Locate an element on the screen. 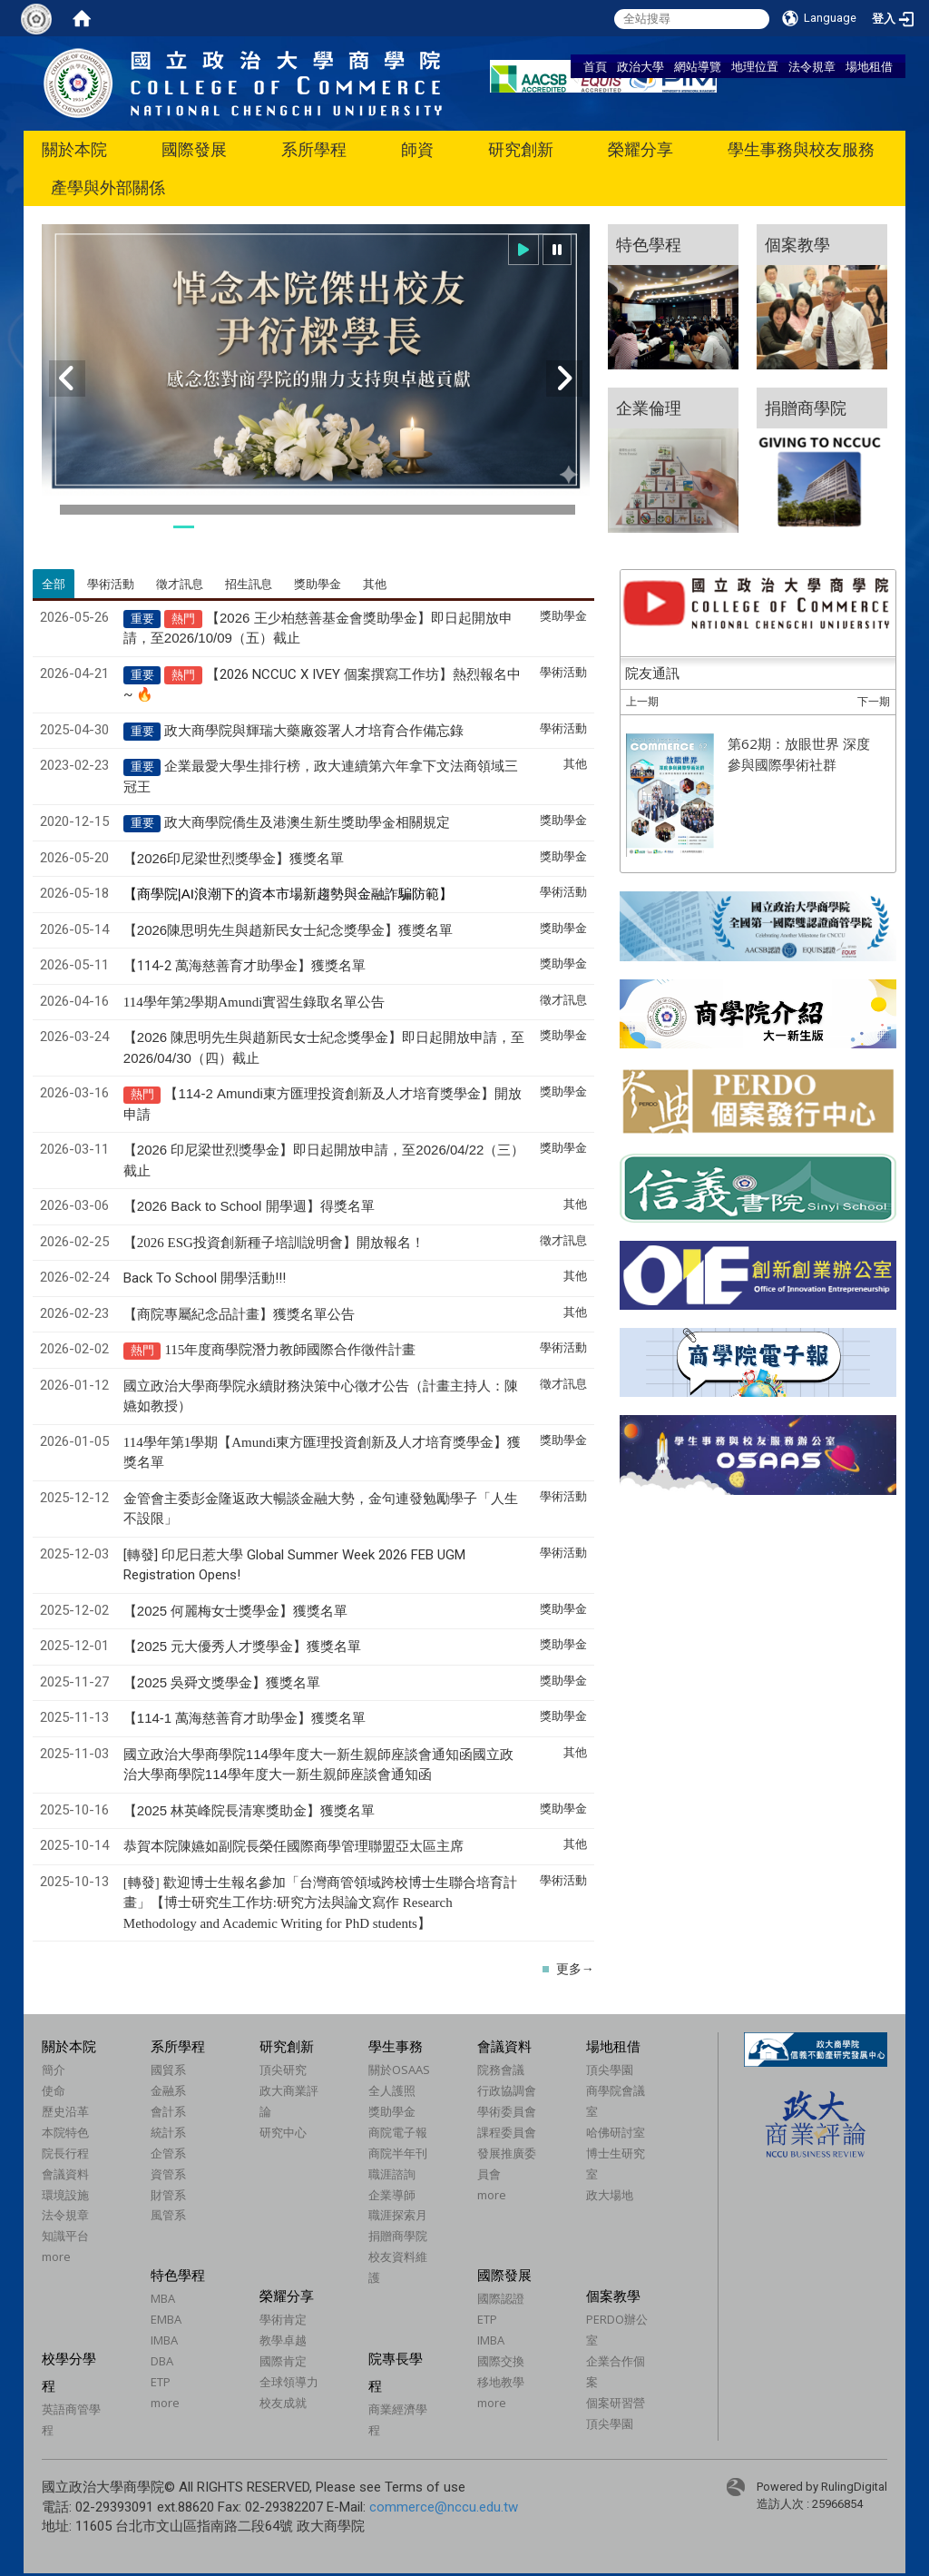 The width and height of the screenshot is (929, 2576). 使命 is located at coordinates (53, 2090).